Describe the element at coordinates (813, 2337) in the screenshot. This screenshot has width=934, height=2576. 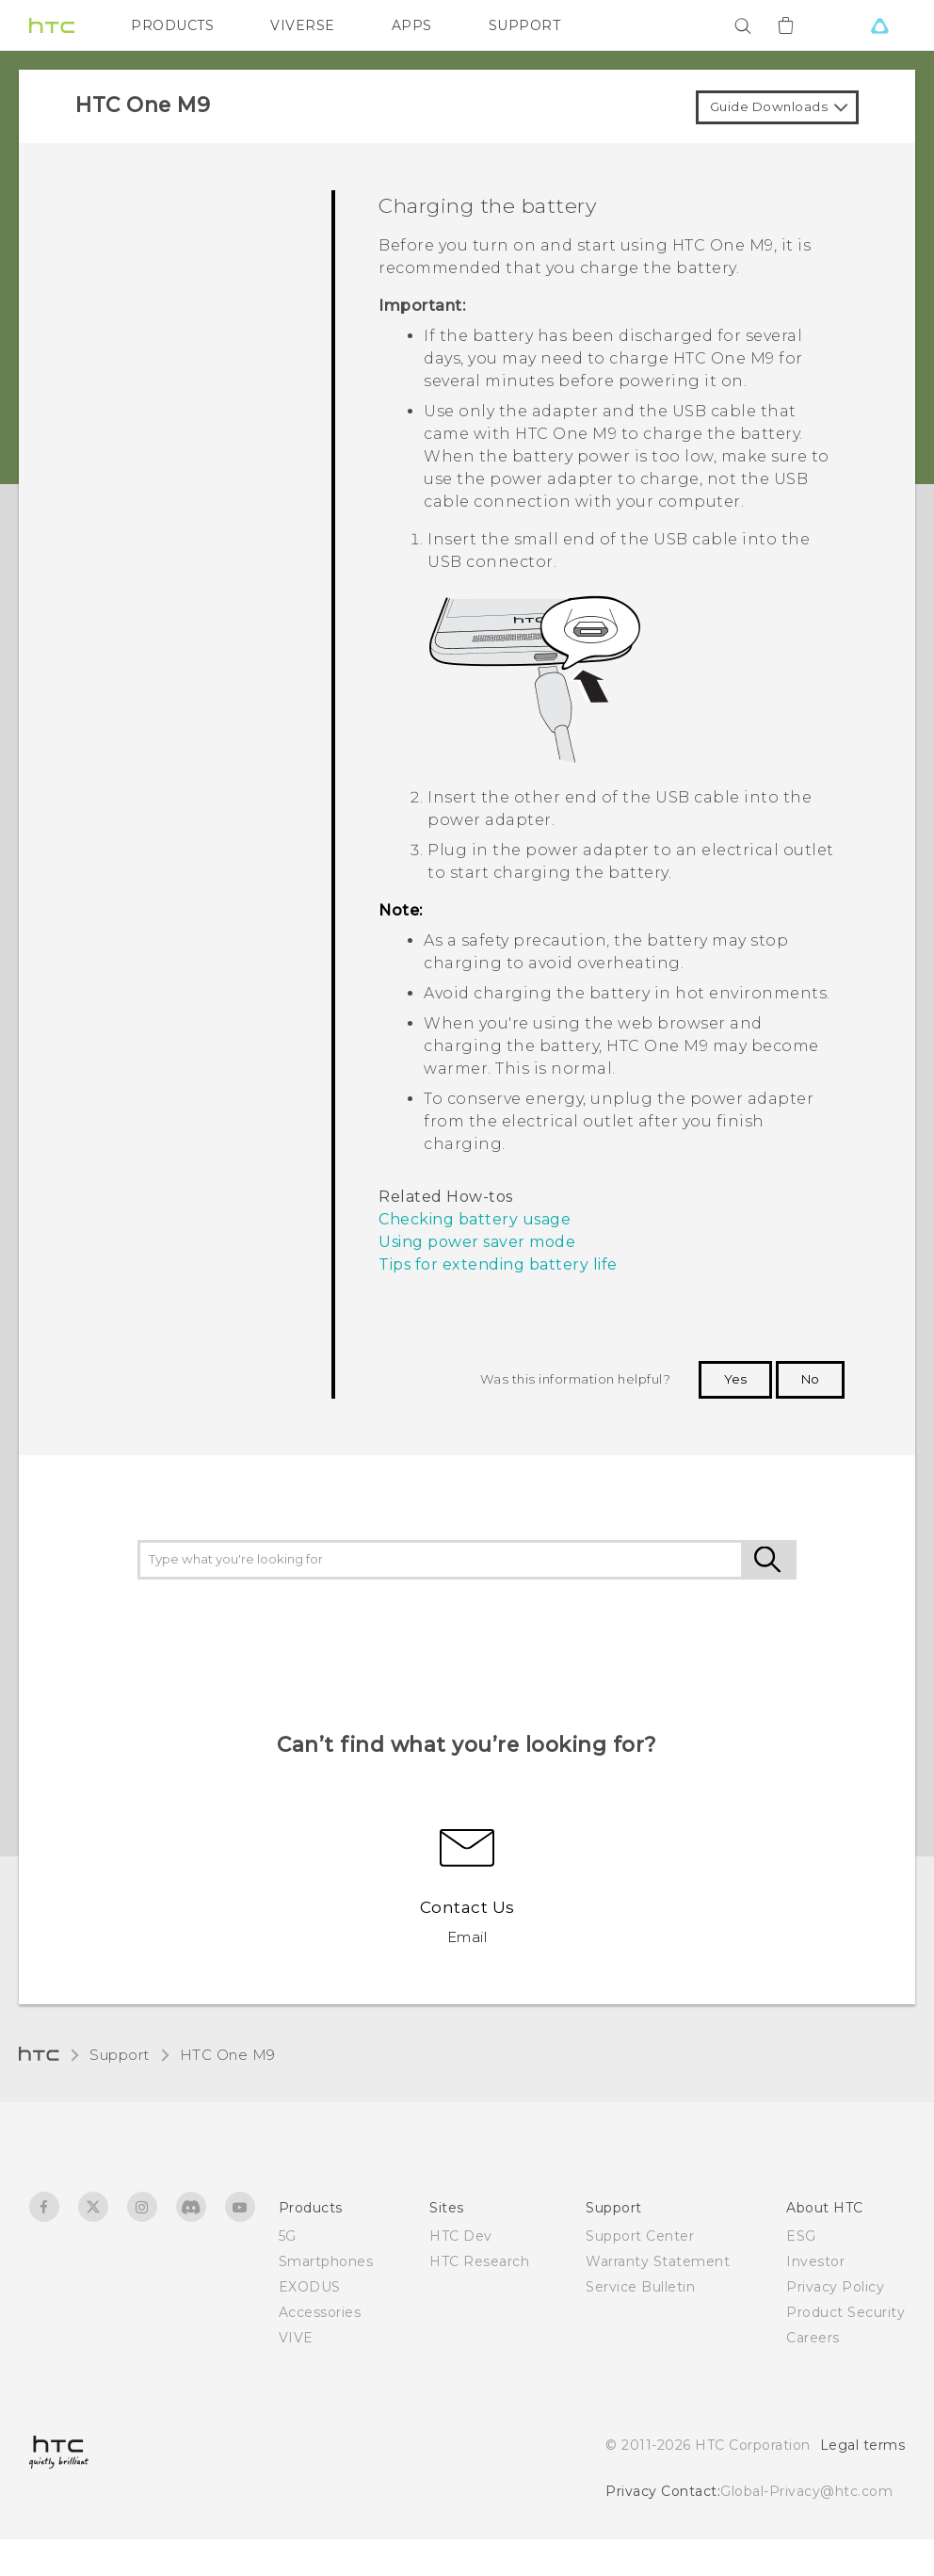
I see `Careers` at that location.